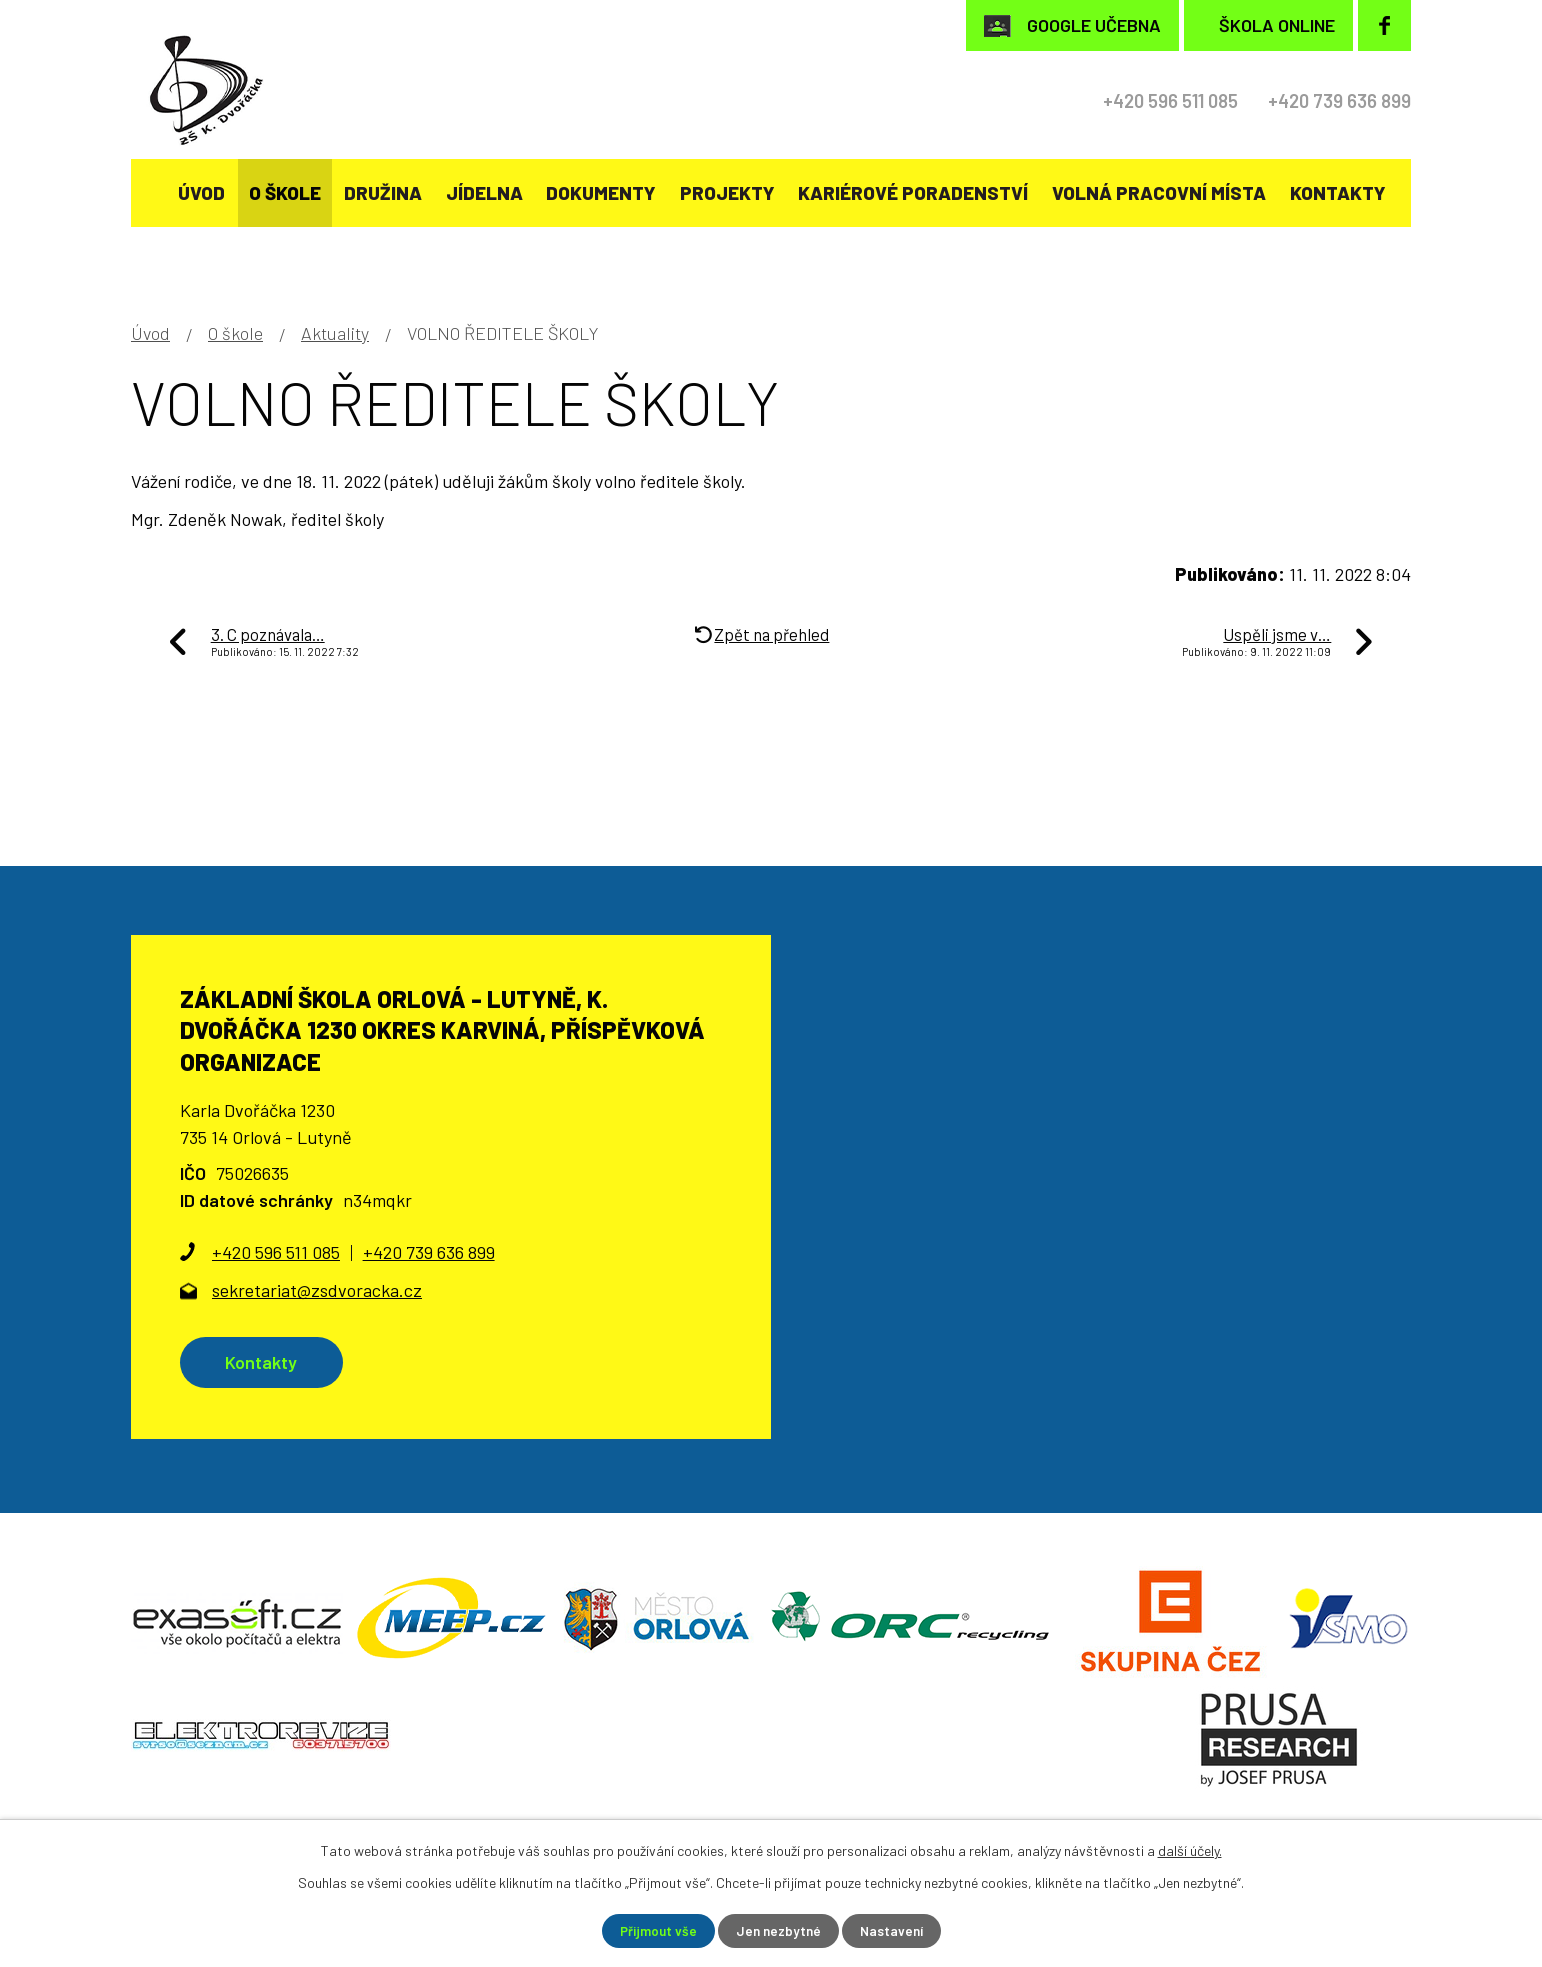  Describe the element at coordinates (484, 192) in the screenshot. I see `Jídelna` at that location.